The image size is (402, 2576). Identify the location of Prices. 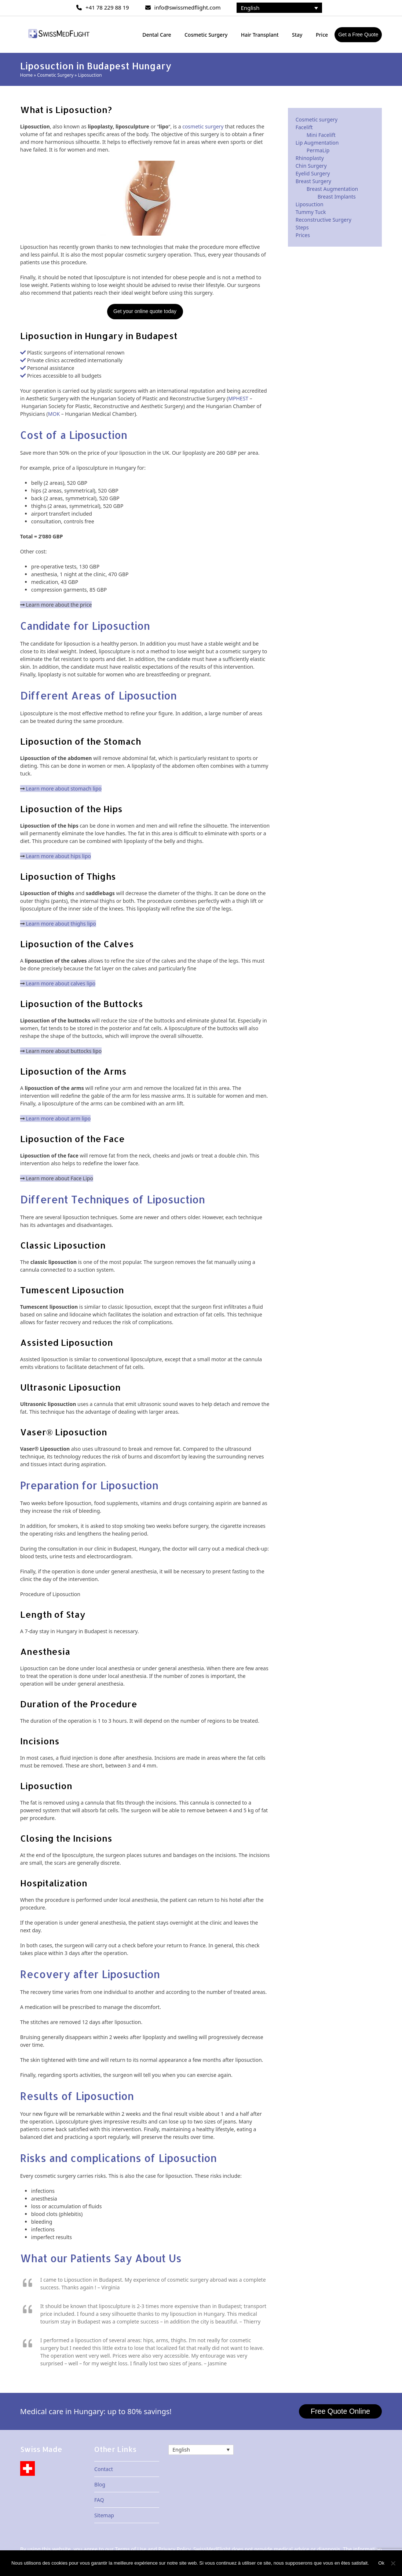
(303, 235).